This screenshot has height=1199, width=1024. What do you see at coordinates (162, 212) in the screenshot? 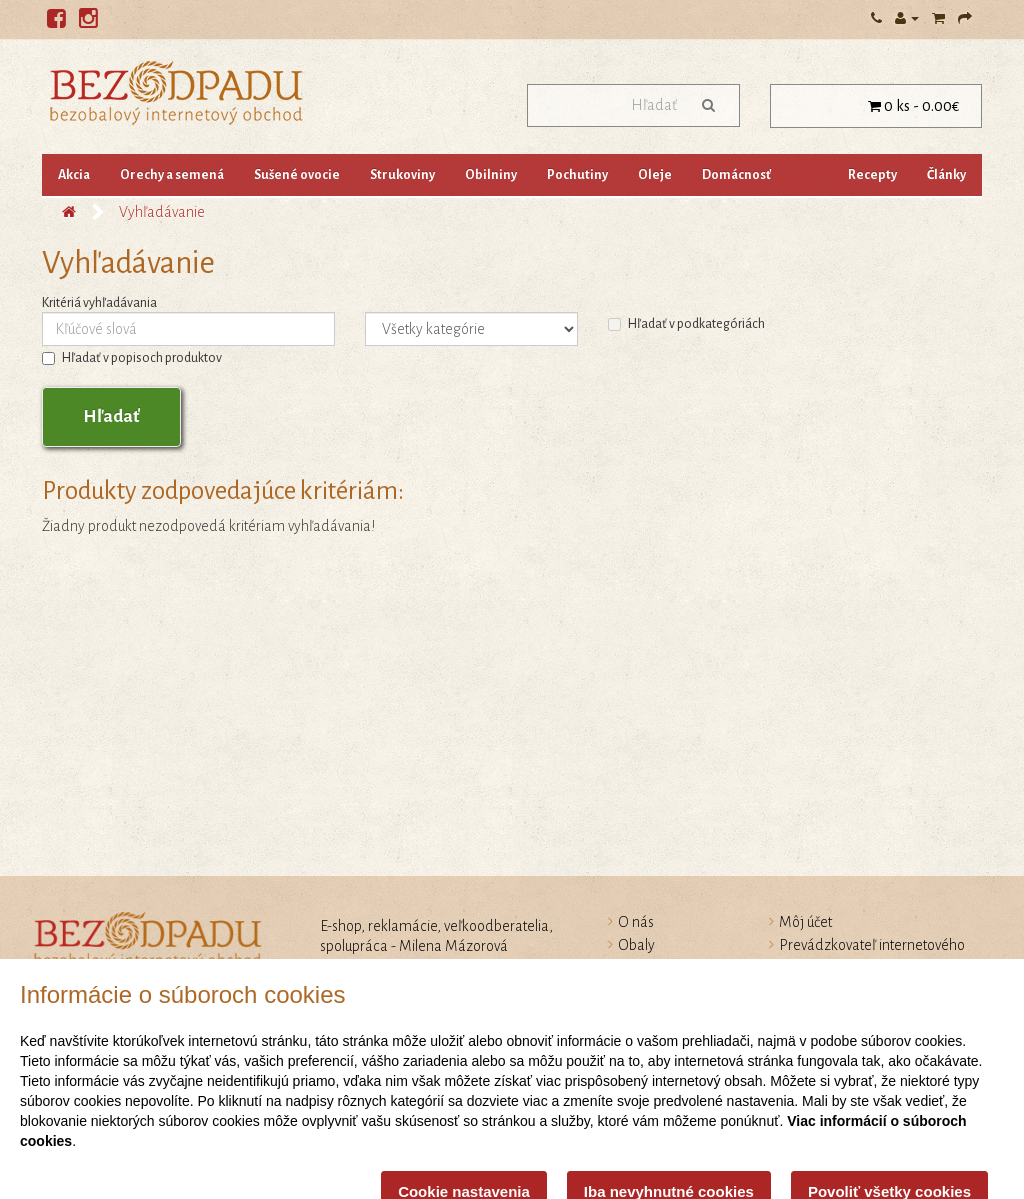
I see `Vyhľadávanie` at bounding box center [162, 212].